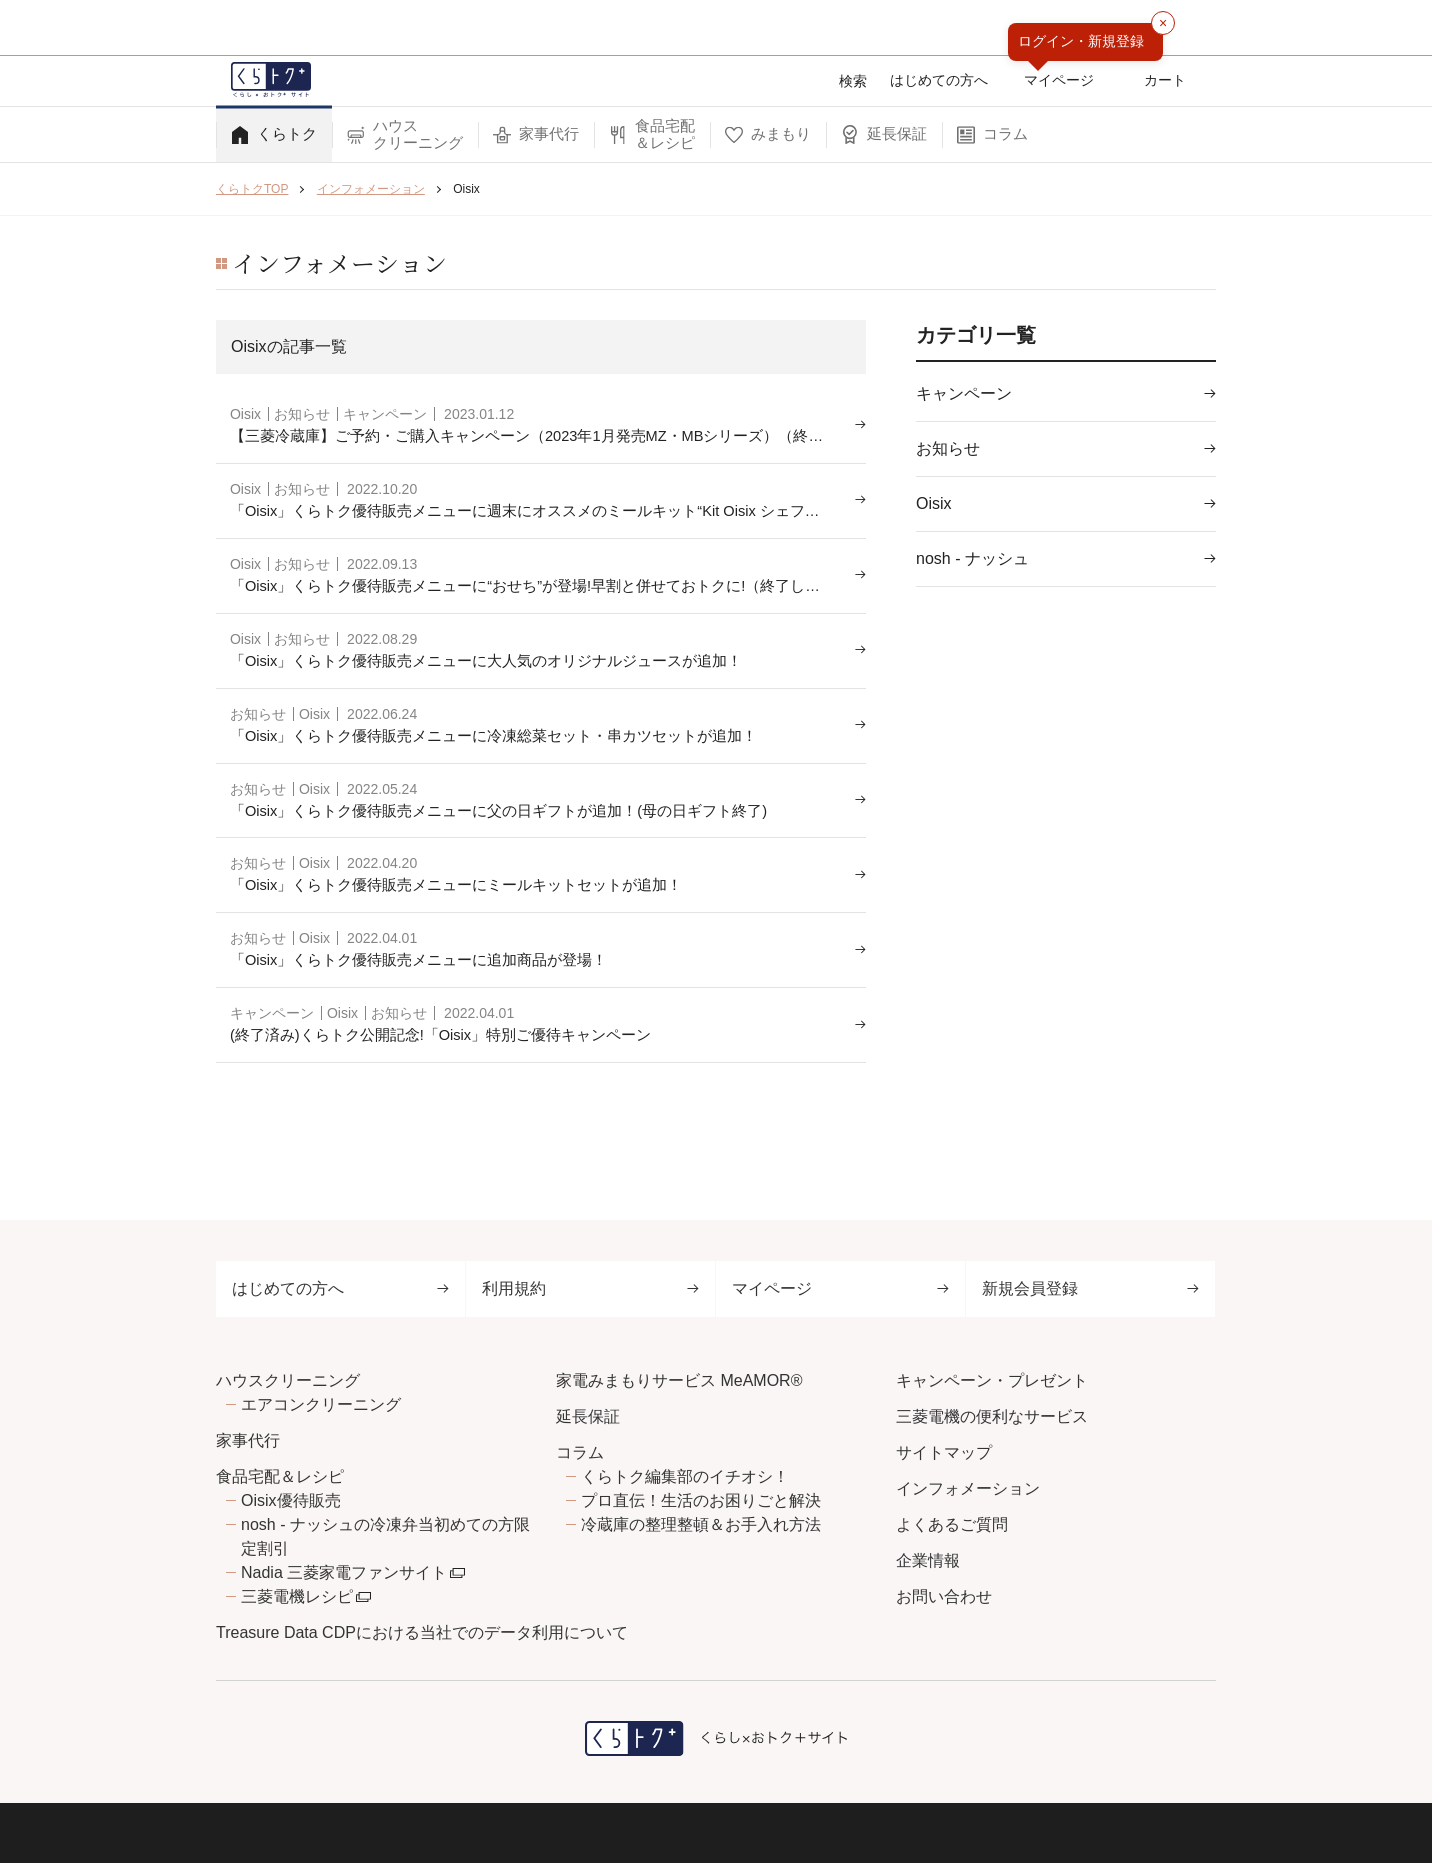 This screenshot has height=1863, width=1432. I want to click on Treasure Data CDPにおける当社でのデータ利用について, so click(422, 1632).